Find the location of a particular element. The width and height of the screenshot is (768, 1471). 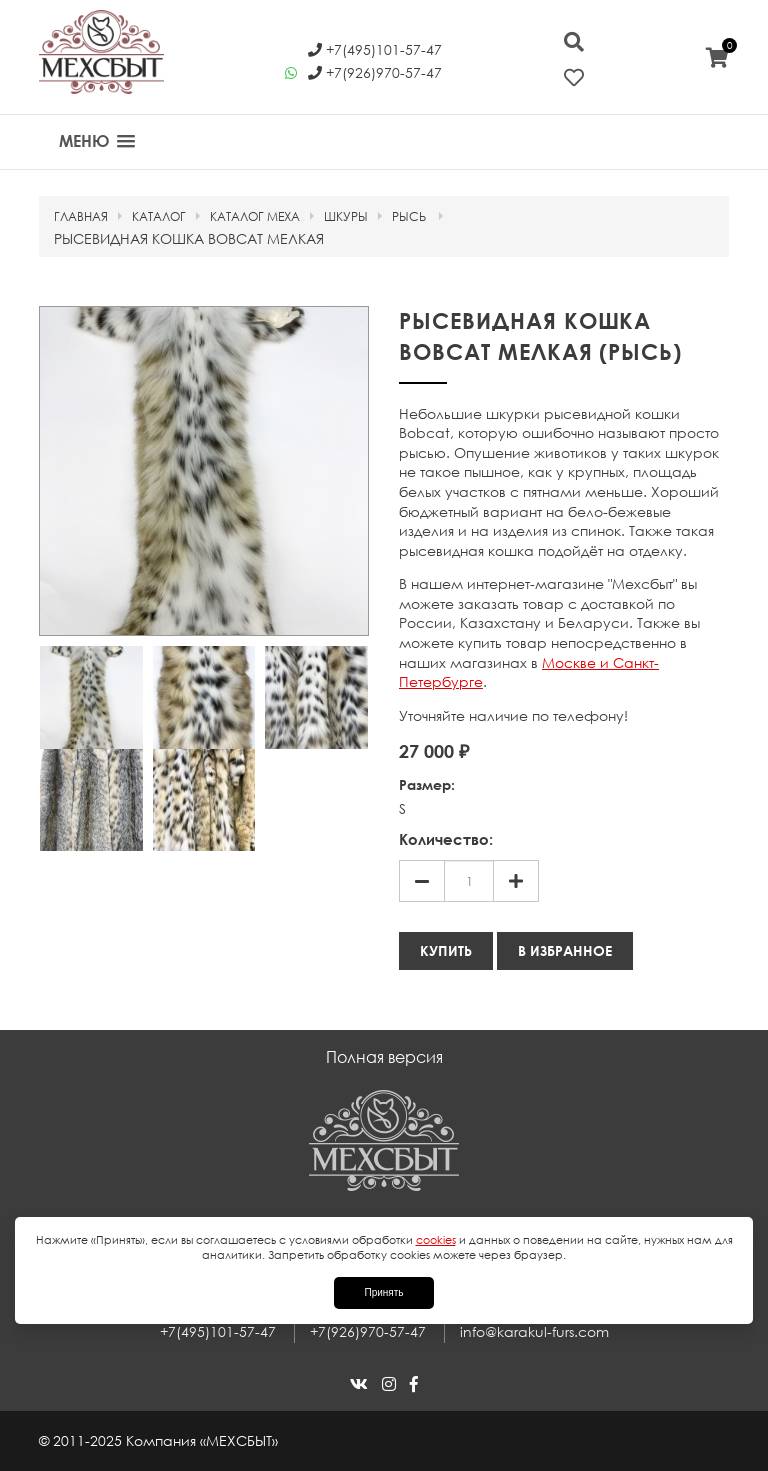

Принять is located at coordinates (383, 1292).